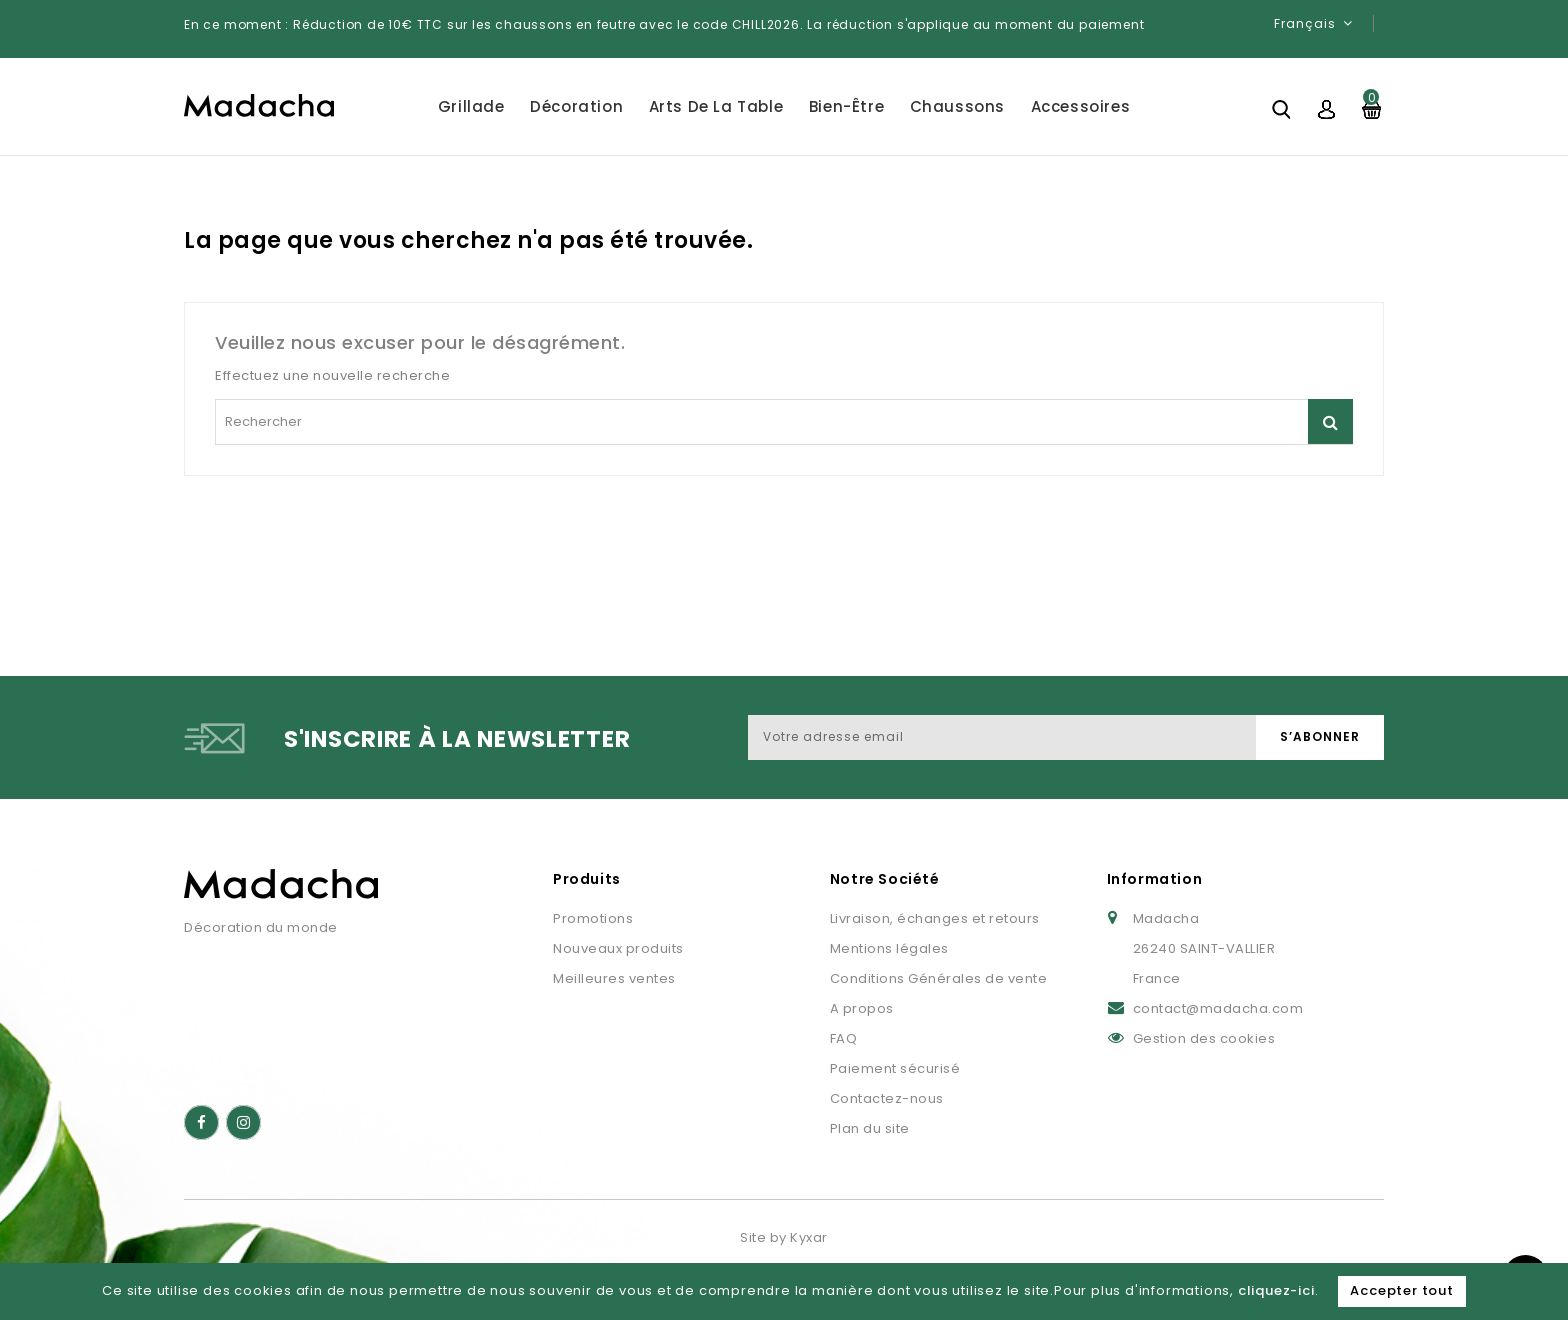 Image resolution: width=1568 pixels, height=1320 pixels. Describe the element at coordinates (576, 106) in the screenshot. I see `Décoration` at that location.